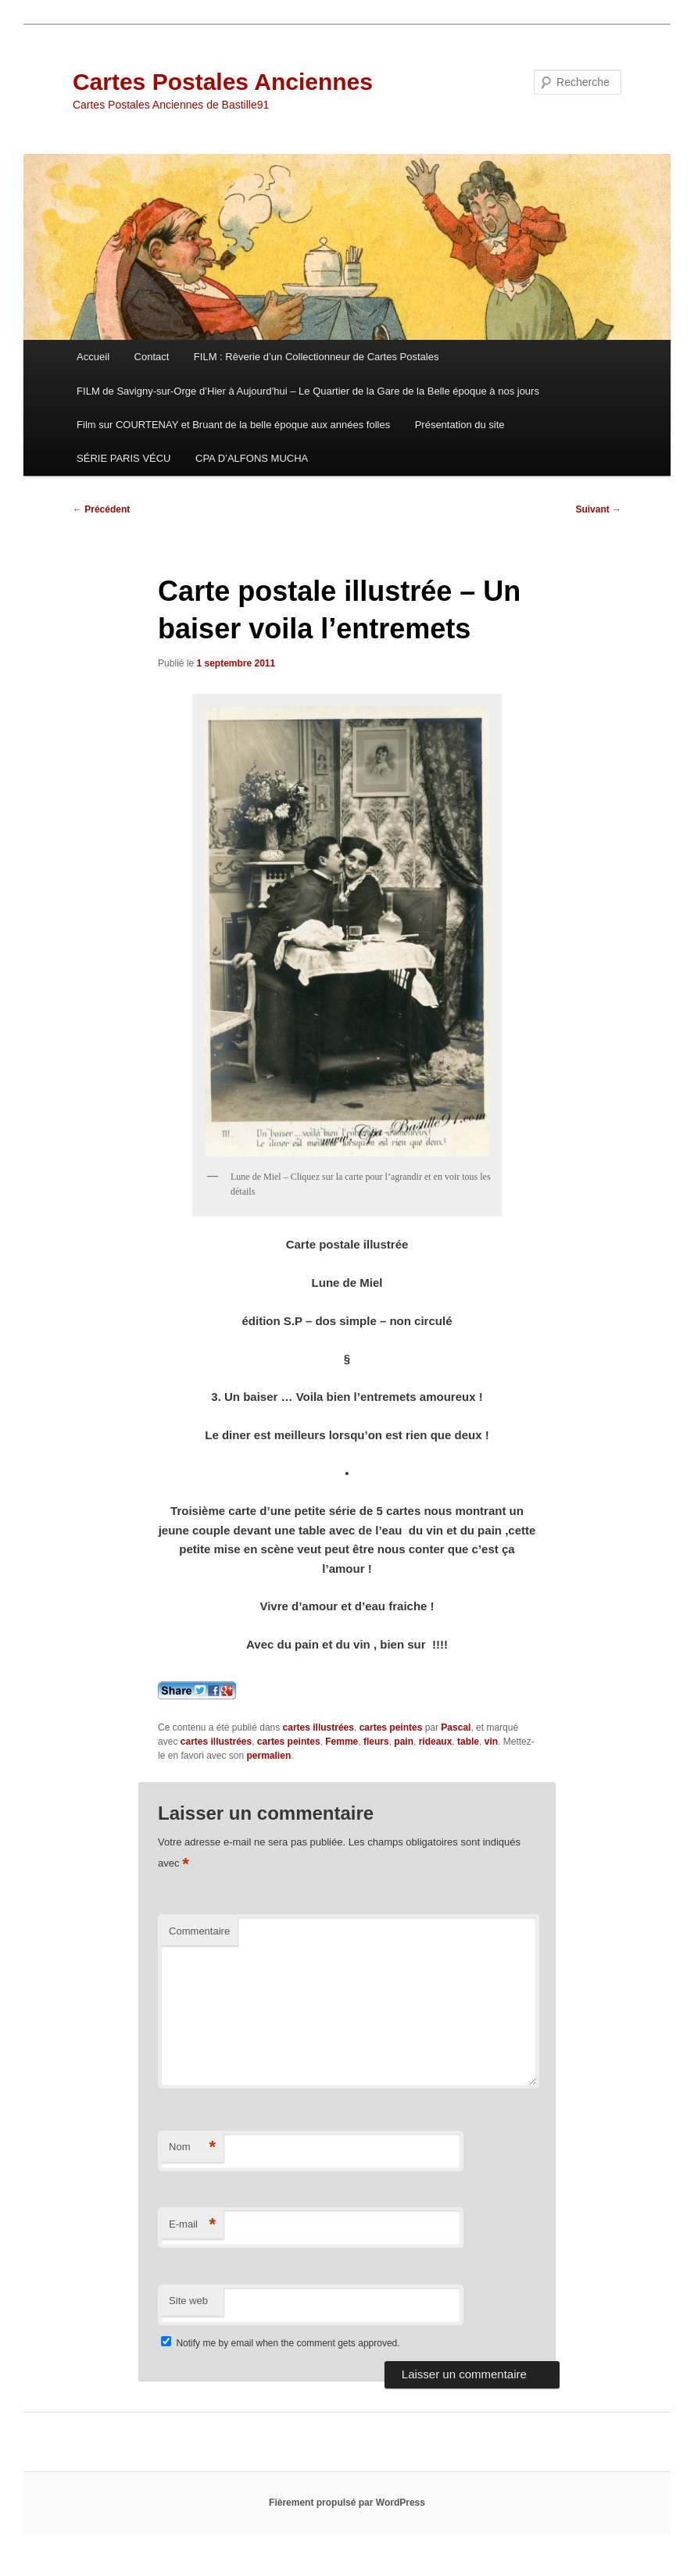 This screenshot has width=694, height=2576. I want to click on SÉRIE PARIS VÉCU, so click(123, 458).